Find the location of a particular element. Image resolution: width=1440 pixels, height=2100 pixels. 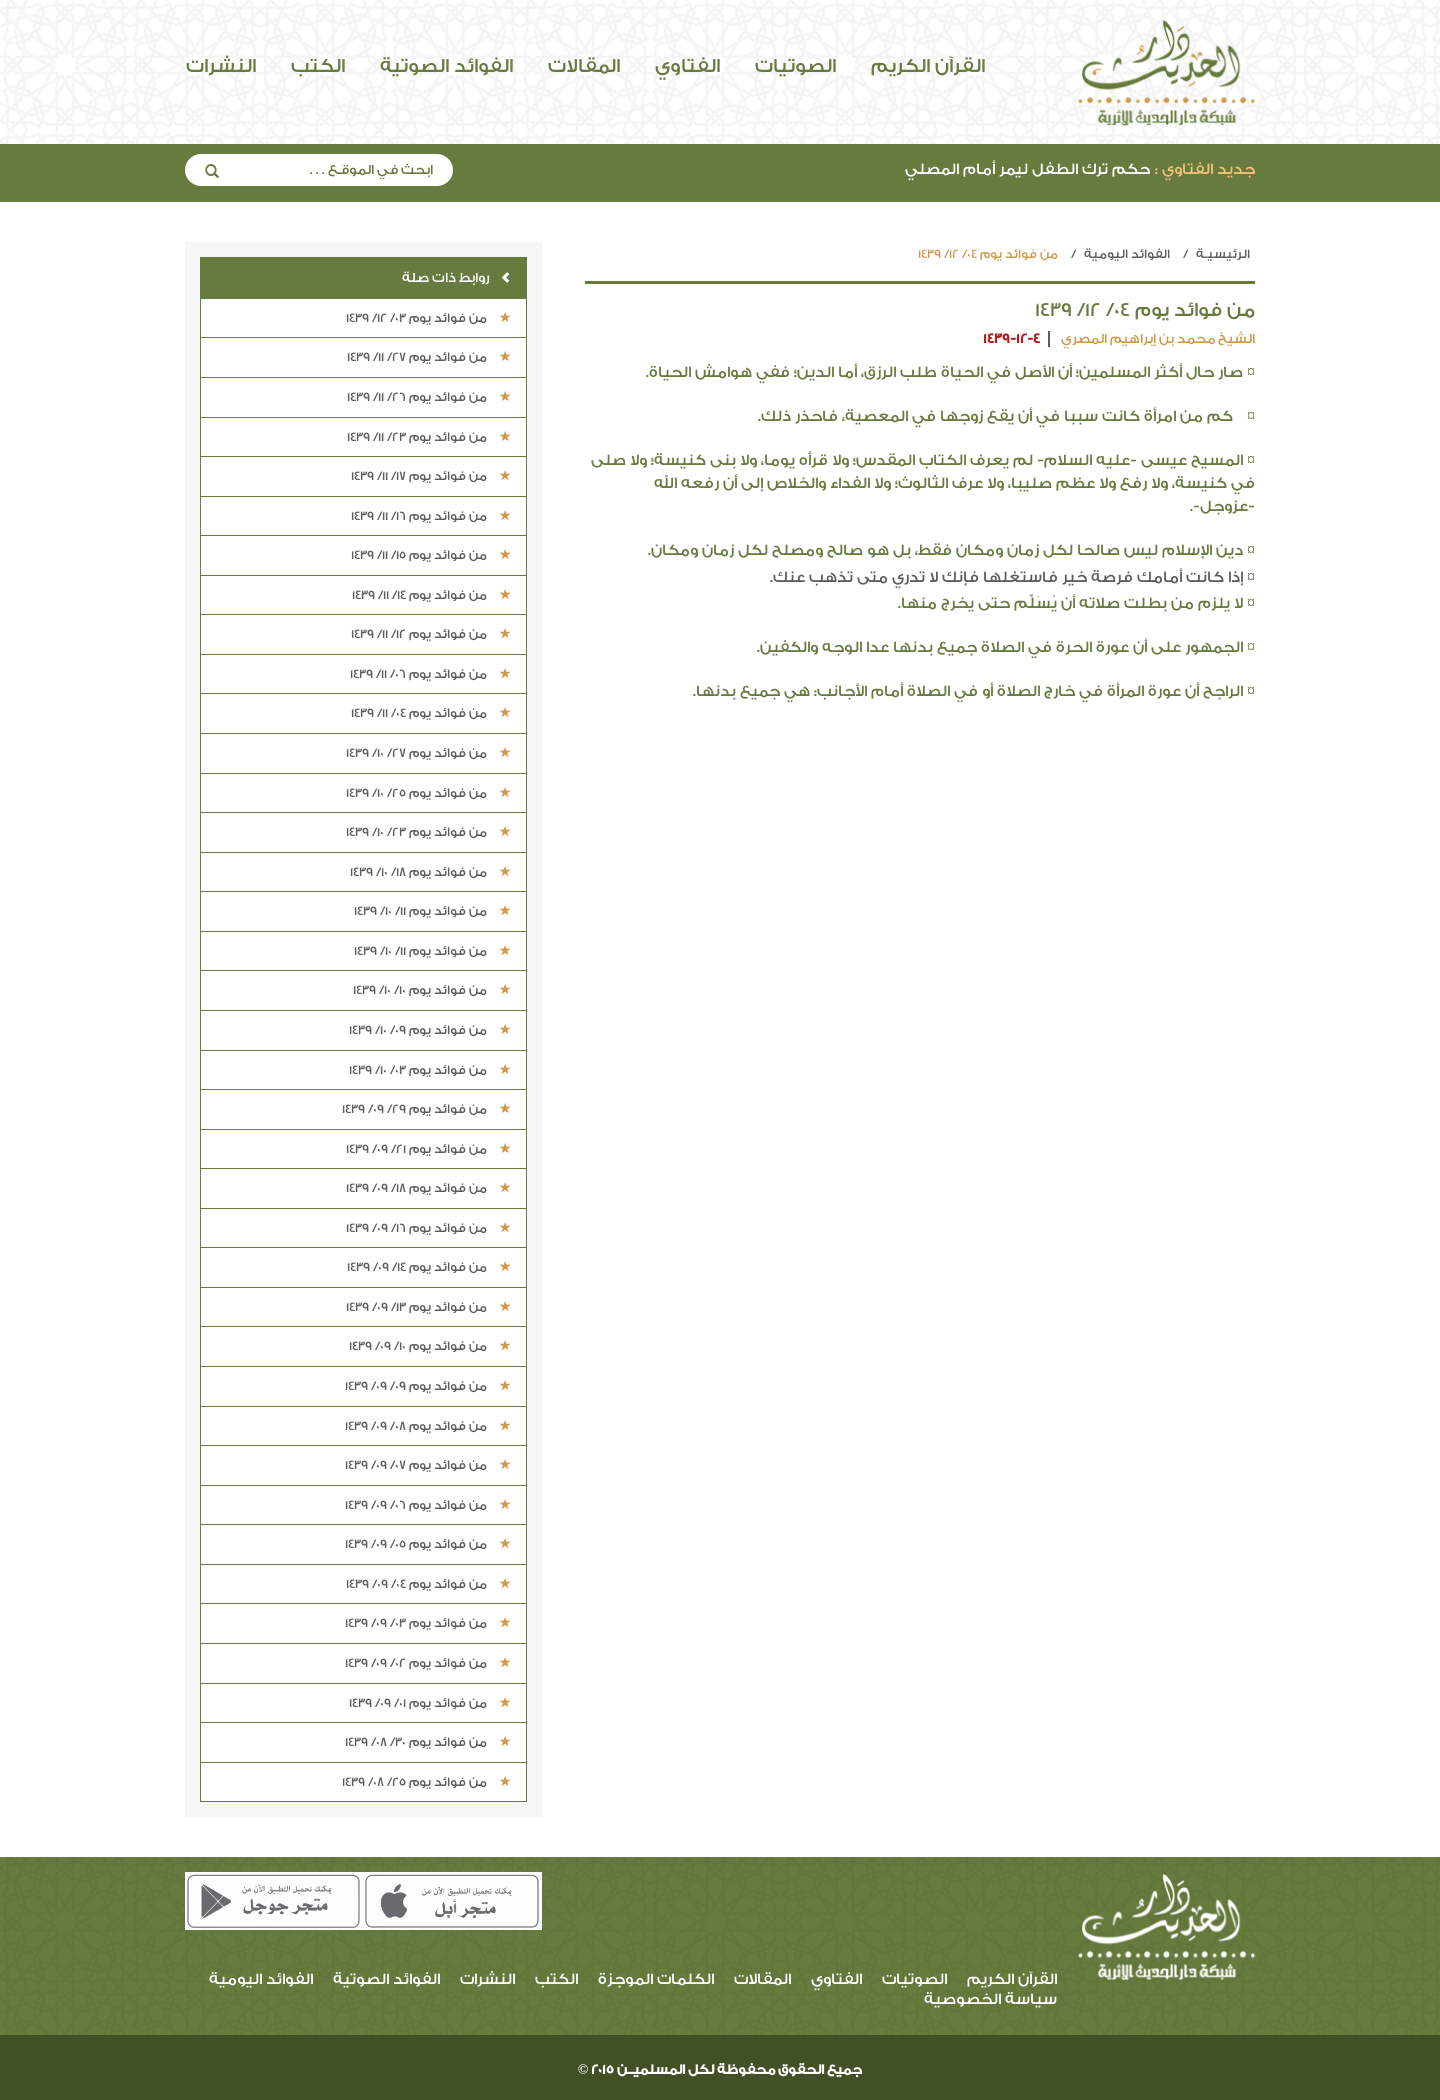

الرئيسيـة is located at coordinates (1223, 254).